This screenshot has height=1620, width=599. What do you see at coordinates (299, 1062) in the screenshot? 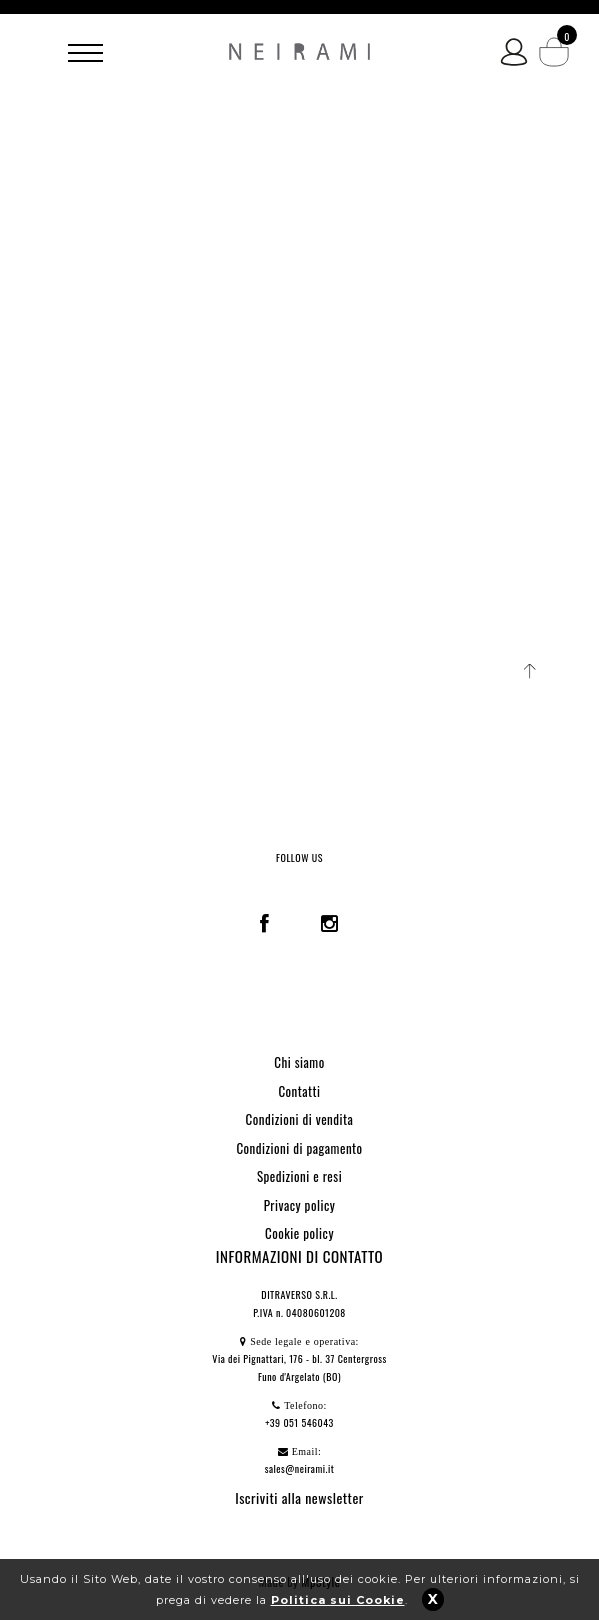
I see `Chi siamo` at bounding box center [299, 1062].